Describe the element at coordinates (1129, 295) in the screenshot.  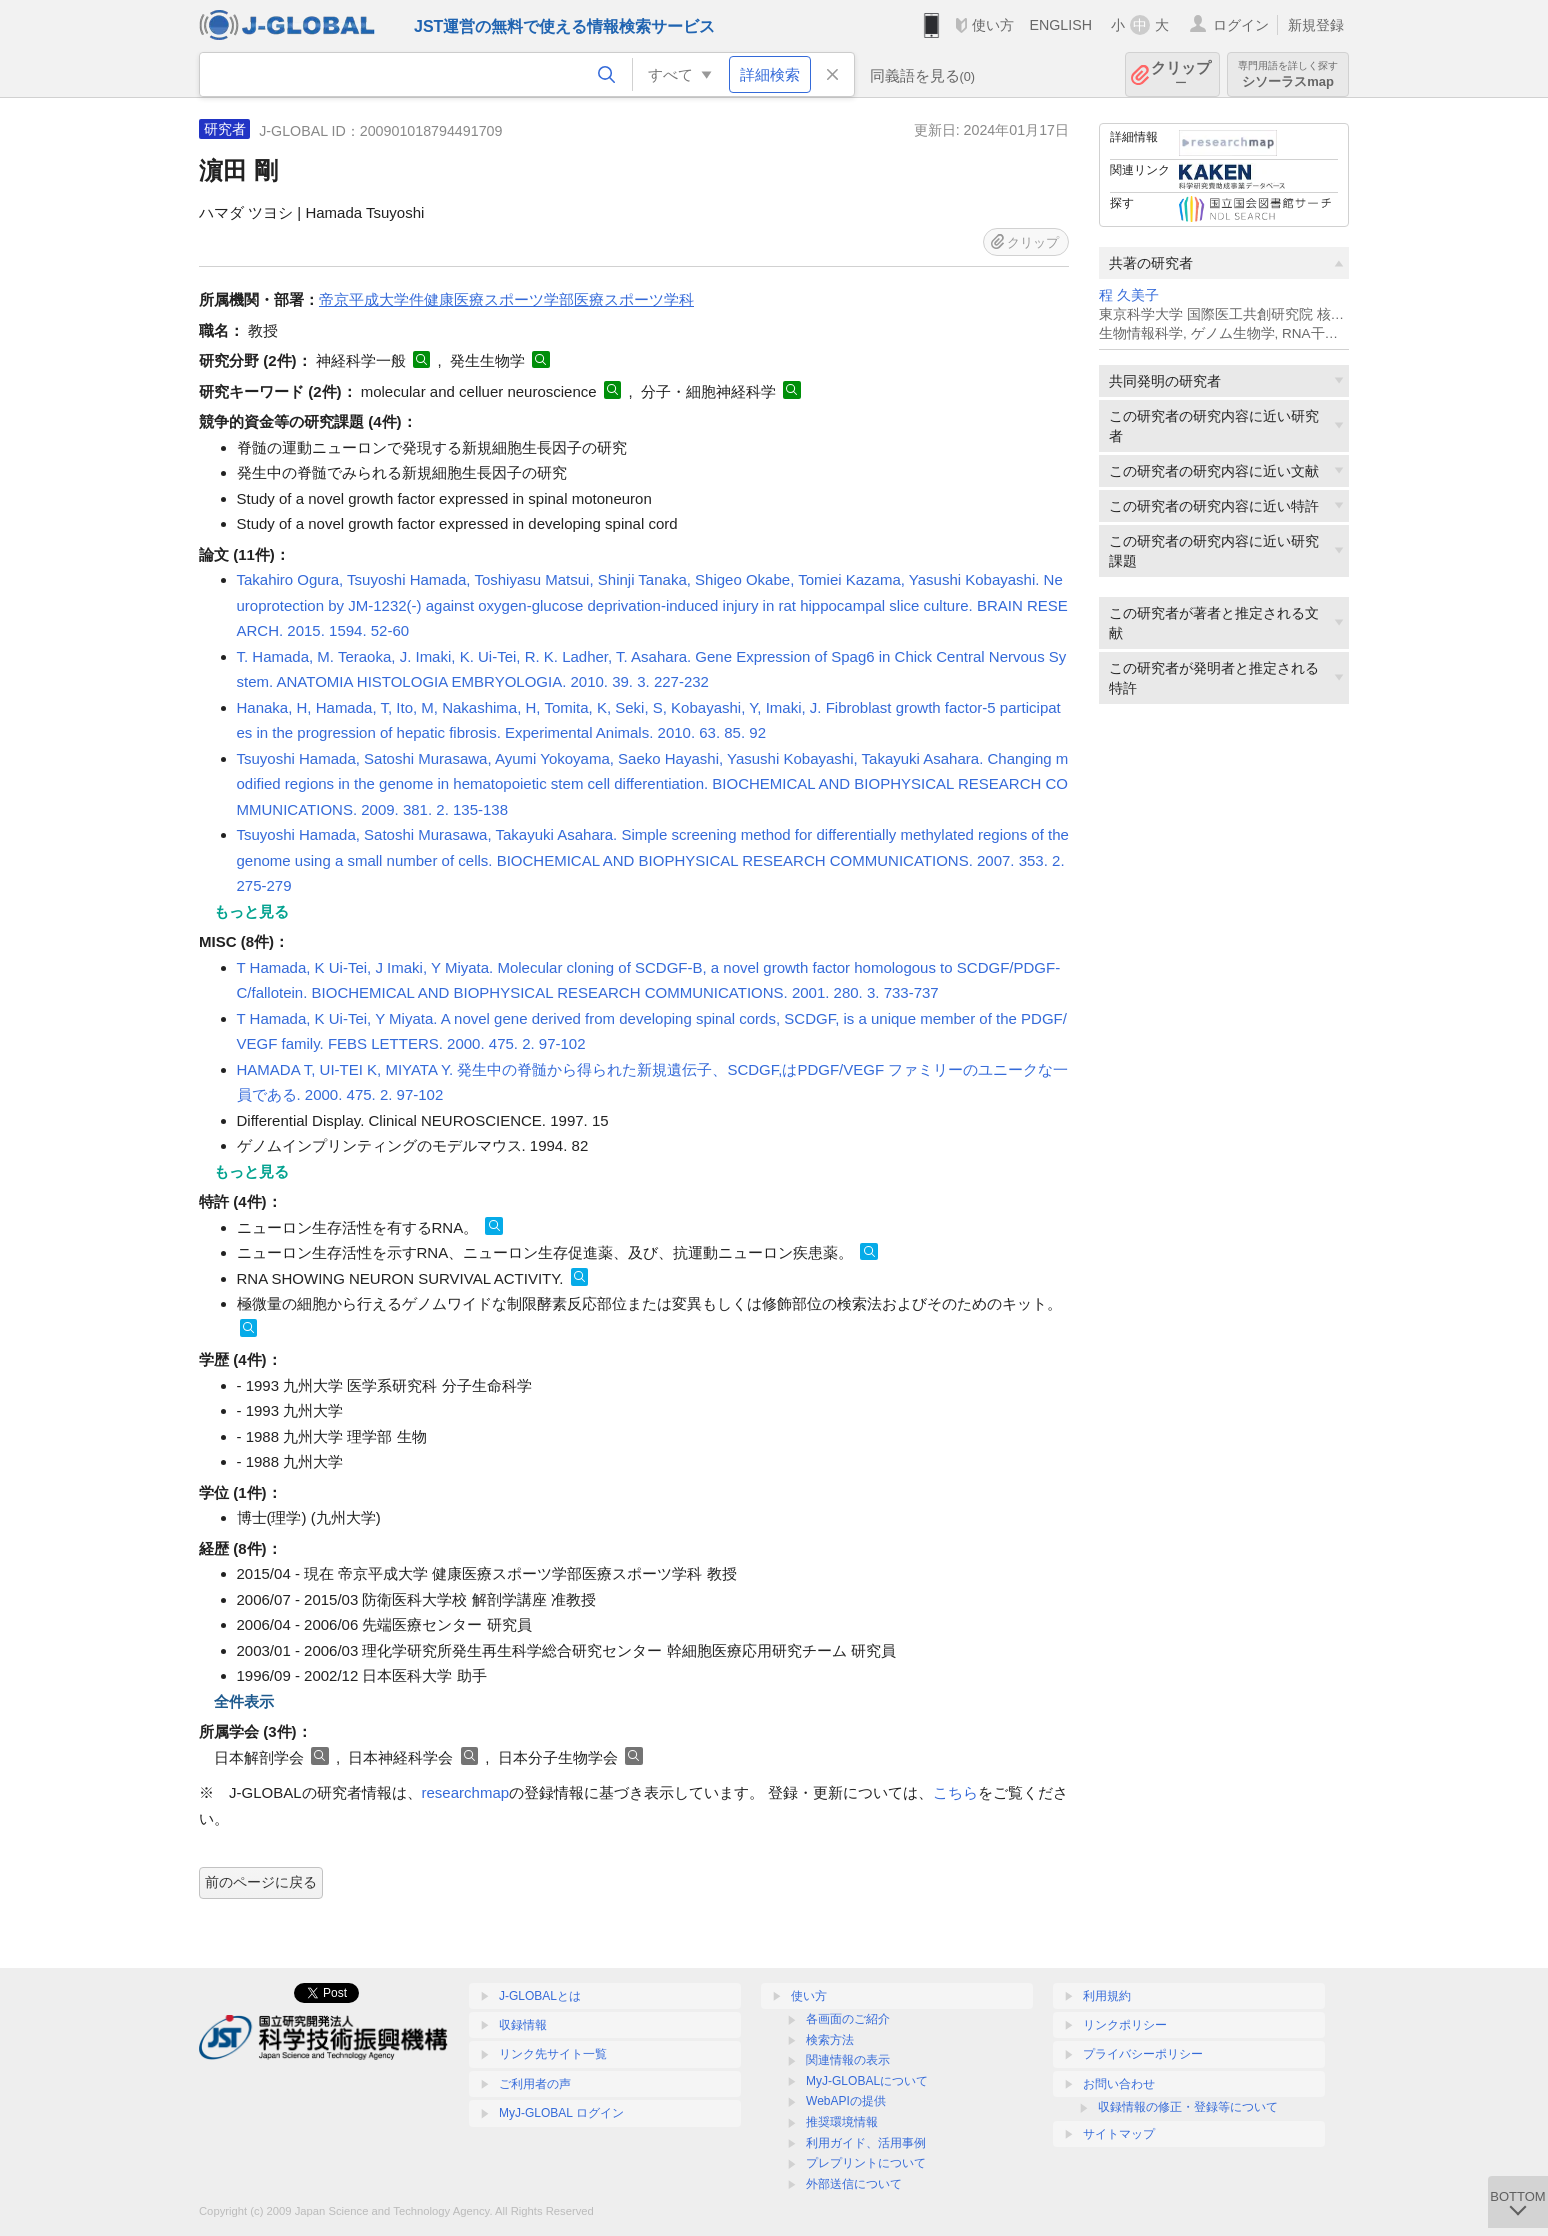
I see `程 久美子` at that location.